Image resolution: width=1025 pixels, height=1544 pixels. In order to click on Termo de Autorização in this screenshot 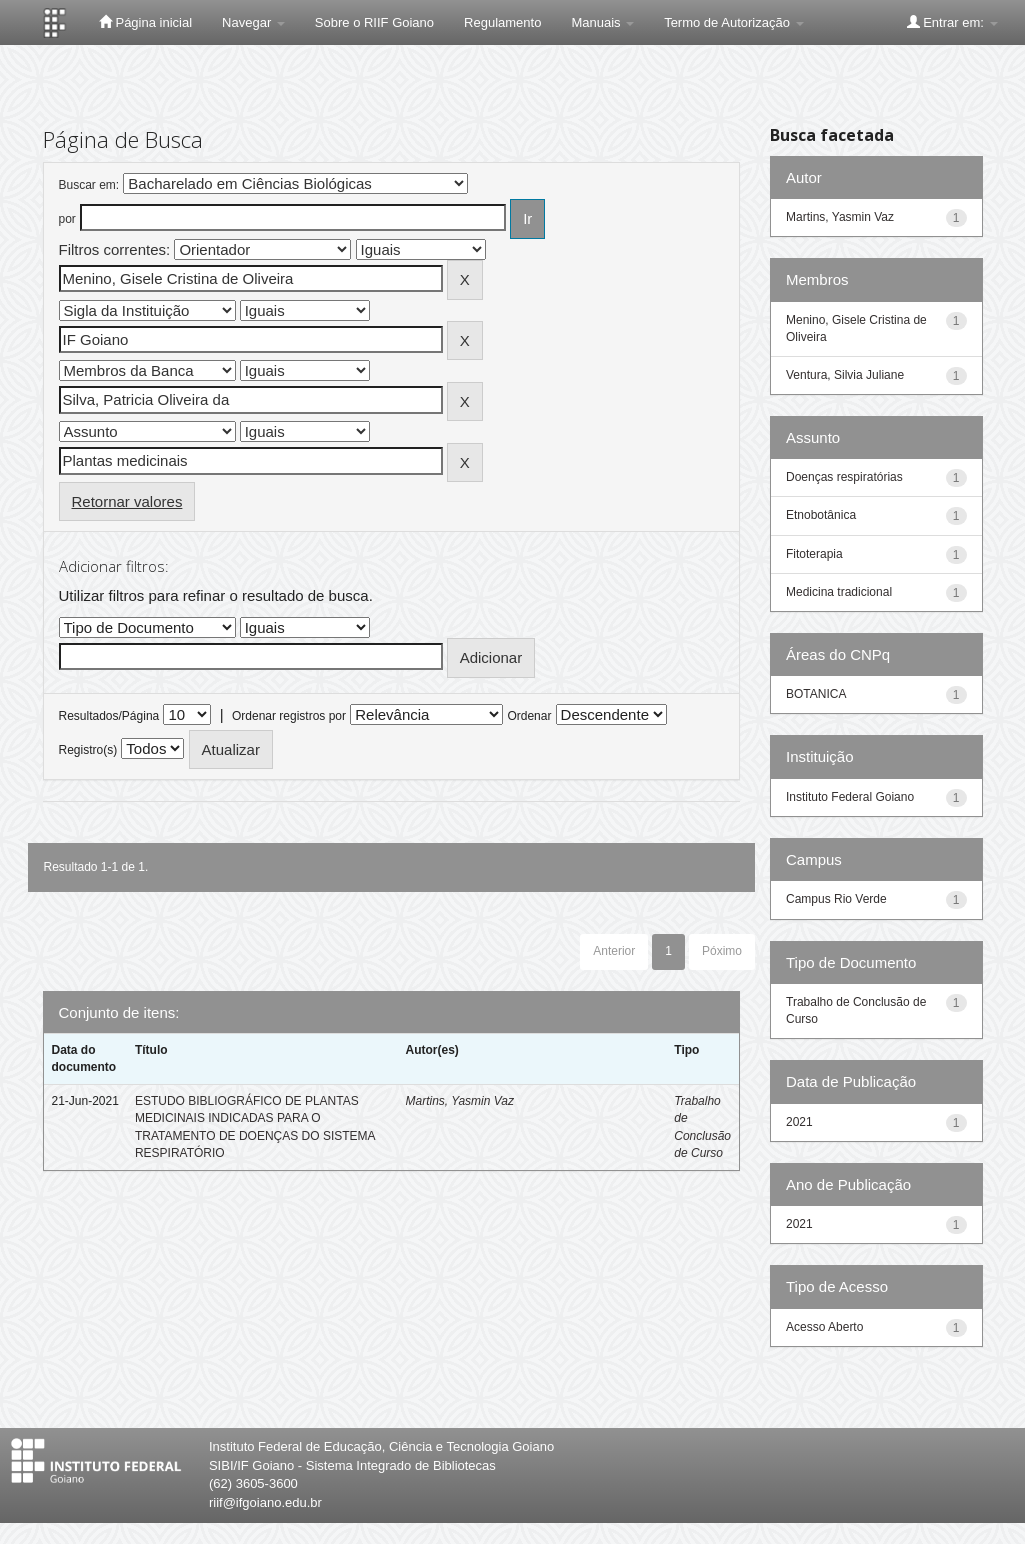, I will do `click(733, 22)`.